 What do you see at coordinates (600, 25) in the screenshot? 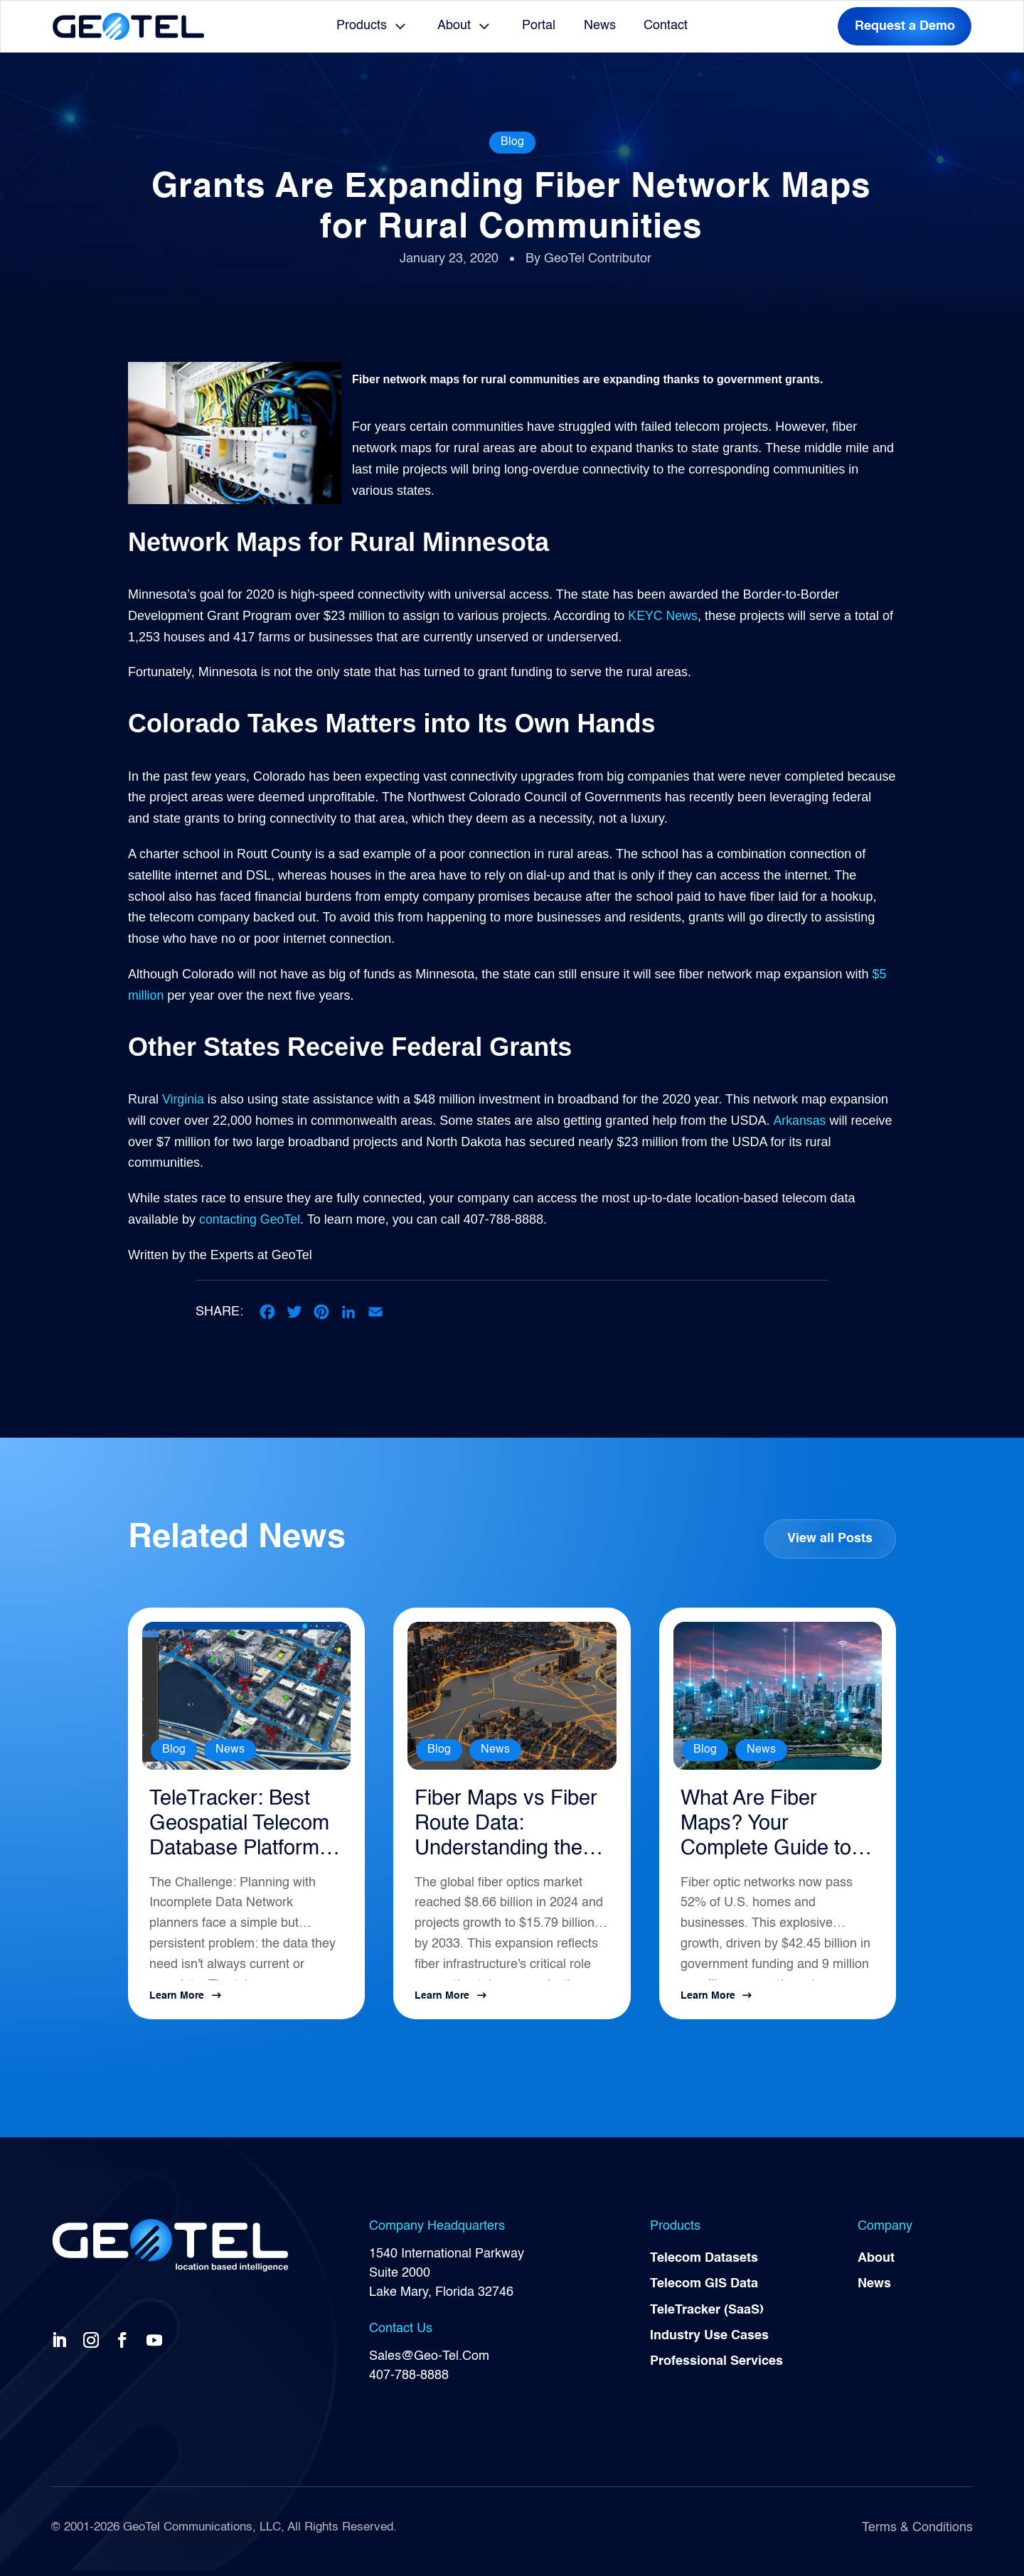
I see `News` at bounding box center [600, 25].